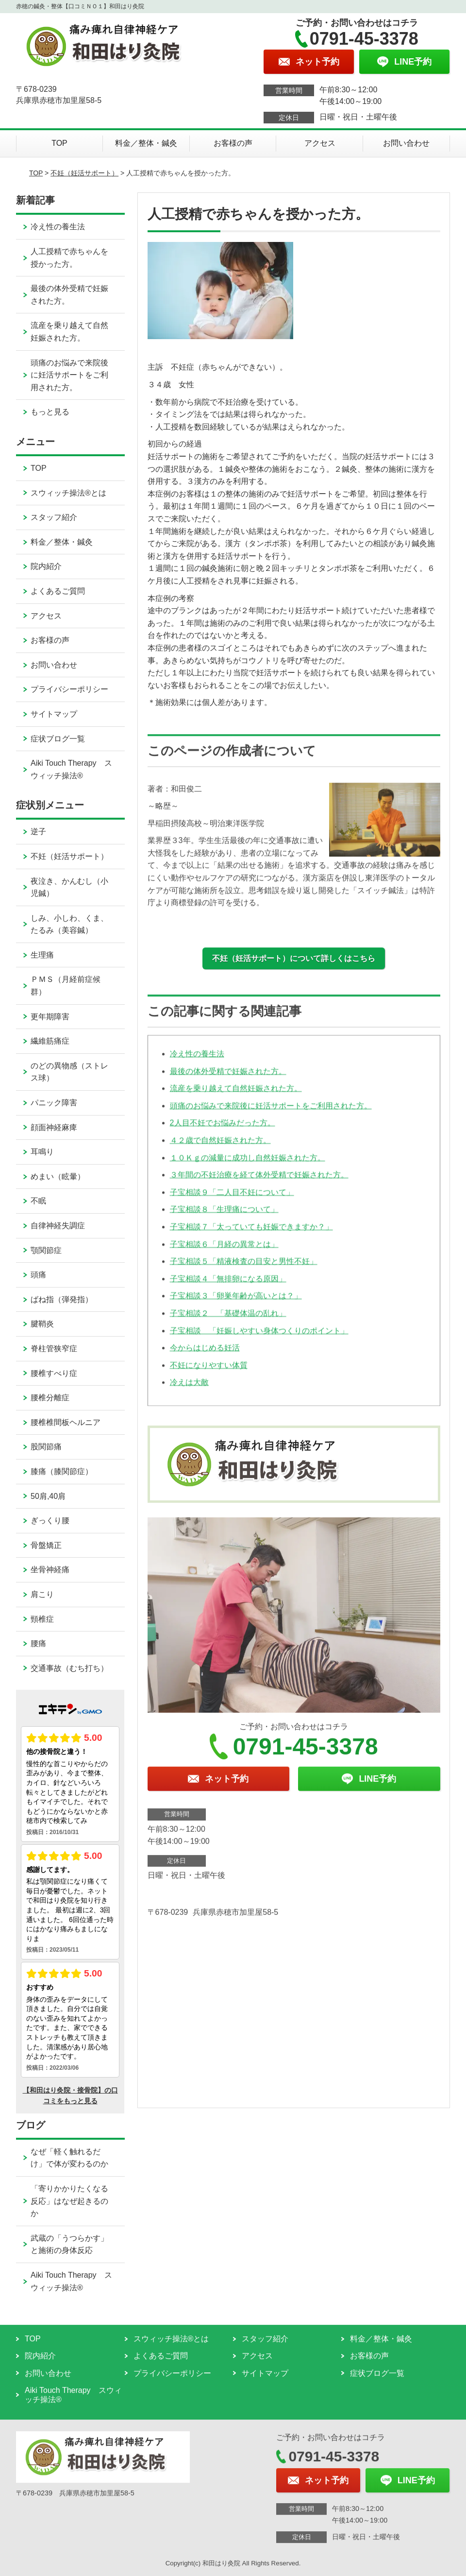 The height and width of the screenshot is (2576, 466). Describe the element at coordinates (209, 1371) in the screenshot. I see `不妊になりやすい体質` at that location.